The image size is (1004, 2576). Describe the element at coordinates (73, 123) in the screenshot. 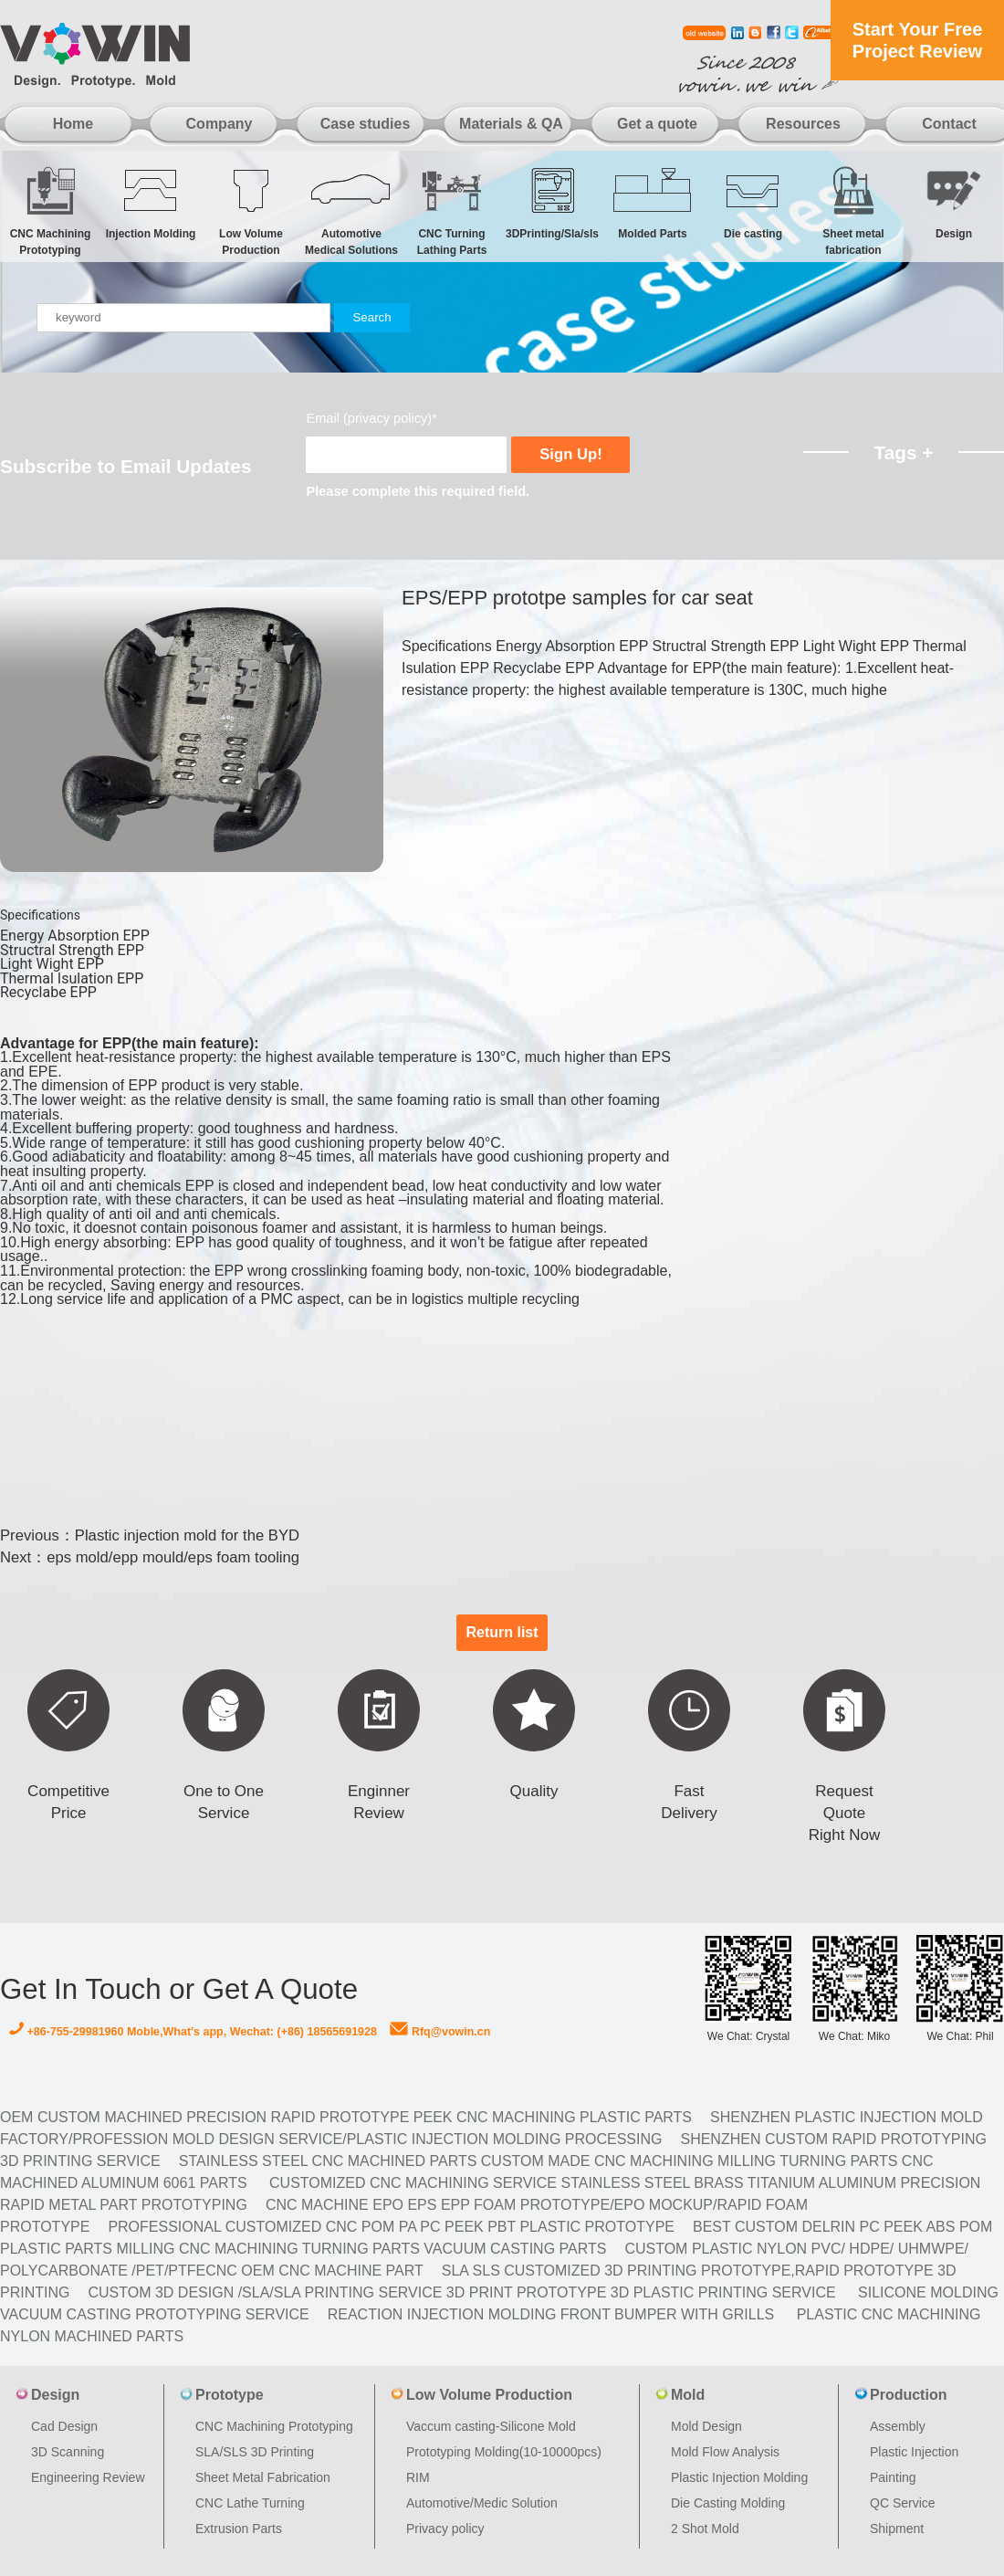

I see `Home` at that location.